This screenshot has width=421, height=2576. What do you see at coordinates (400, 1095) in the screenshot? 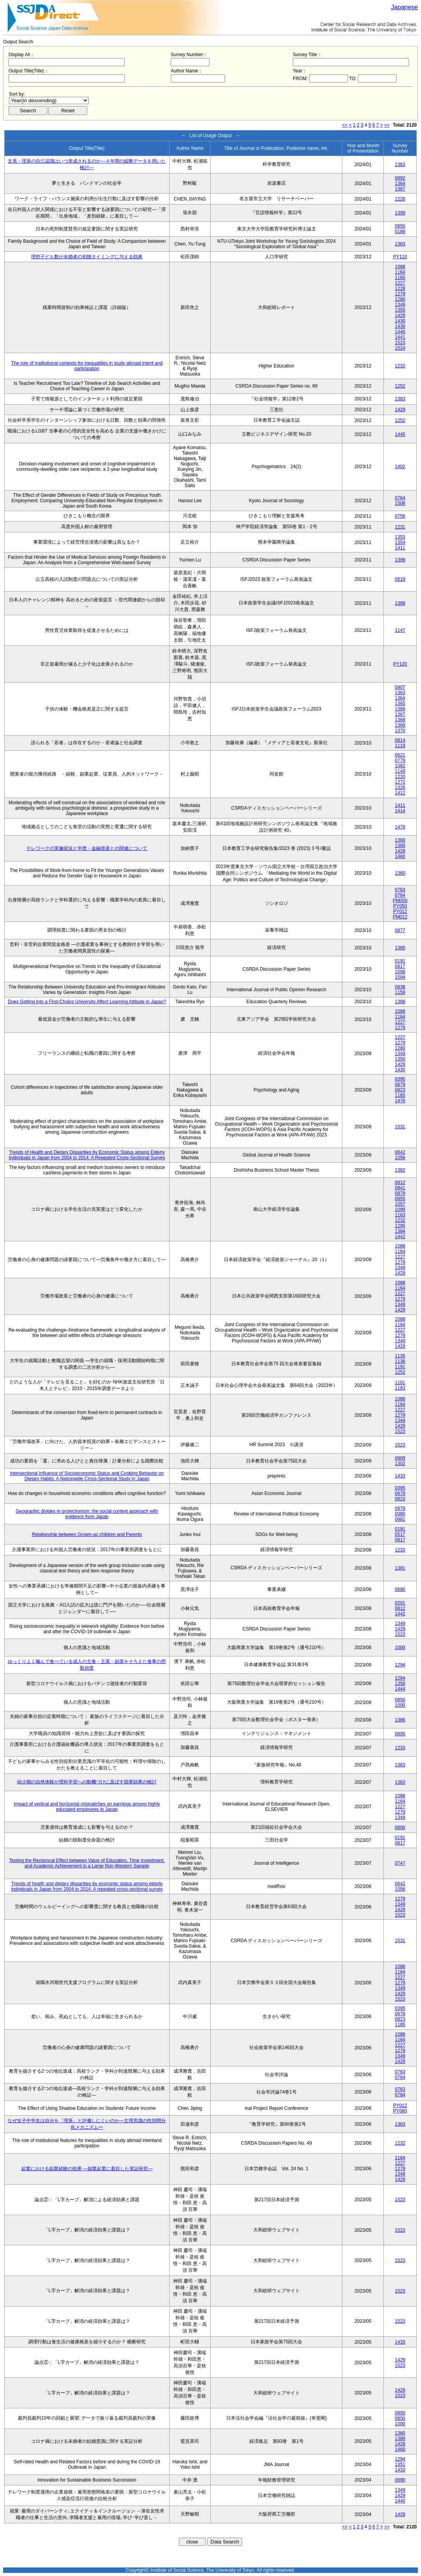
I see `1185` at bounding box center [400, 1095].